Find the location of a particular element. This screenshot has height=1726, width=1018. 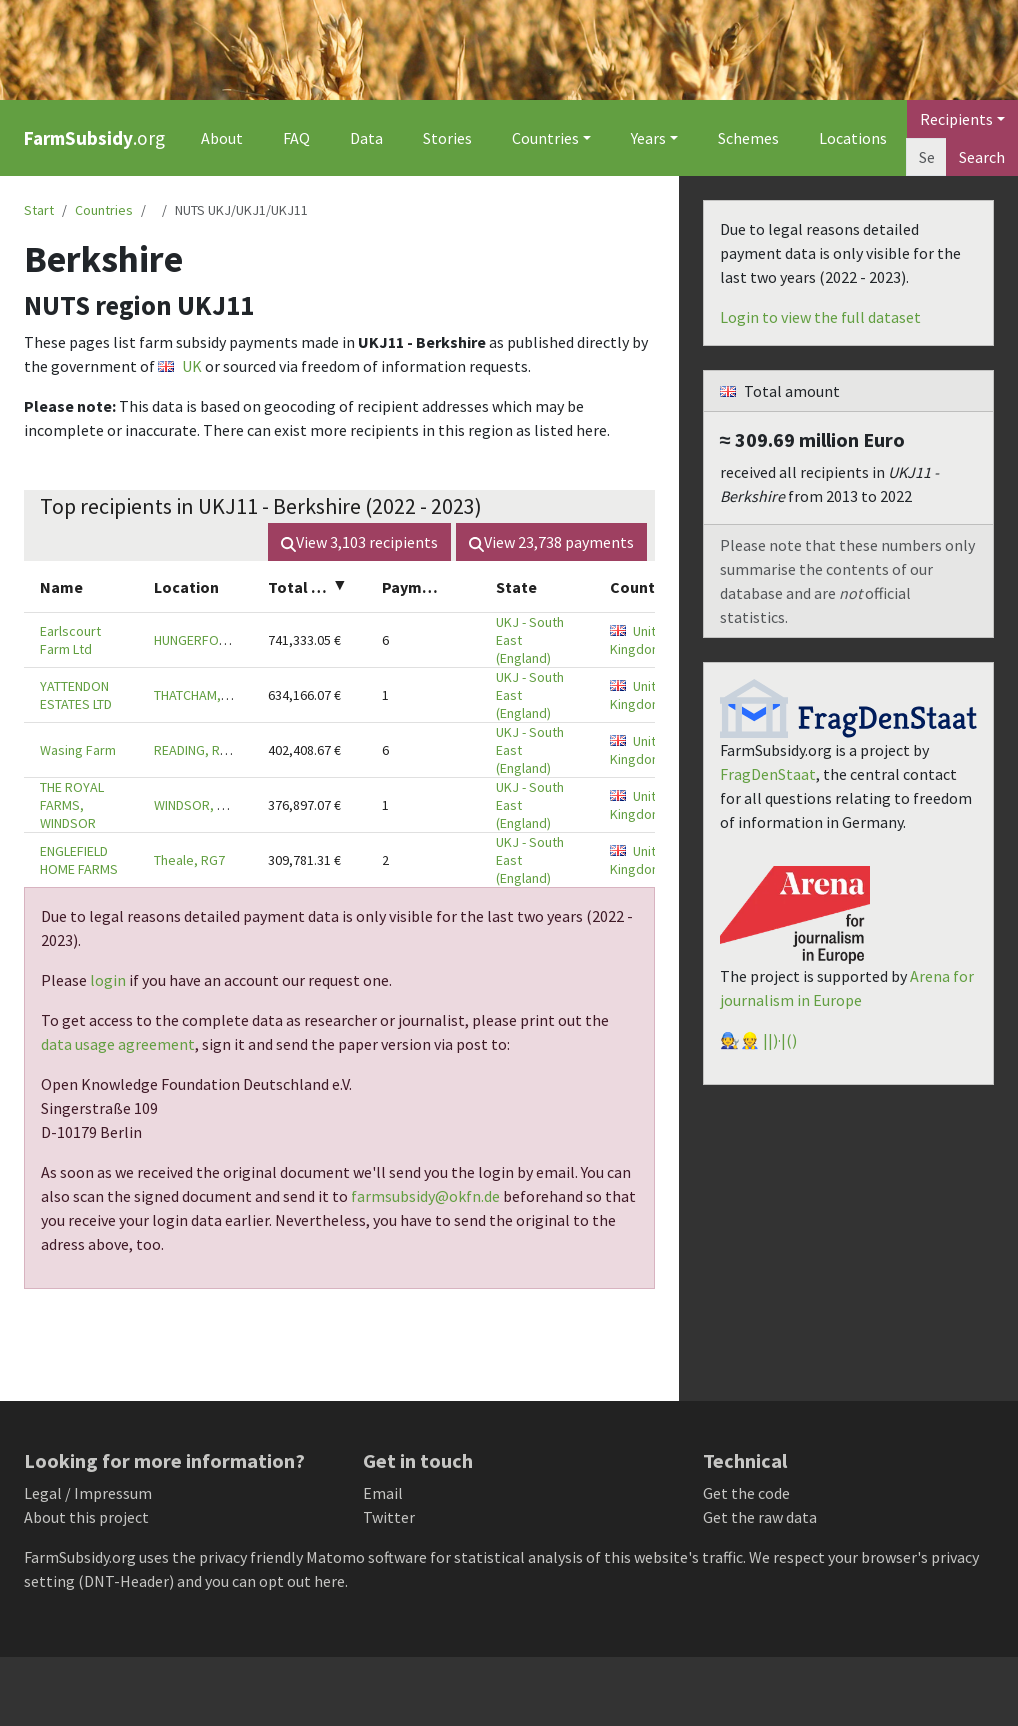

Email is located at coordinates (383, 1493).